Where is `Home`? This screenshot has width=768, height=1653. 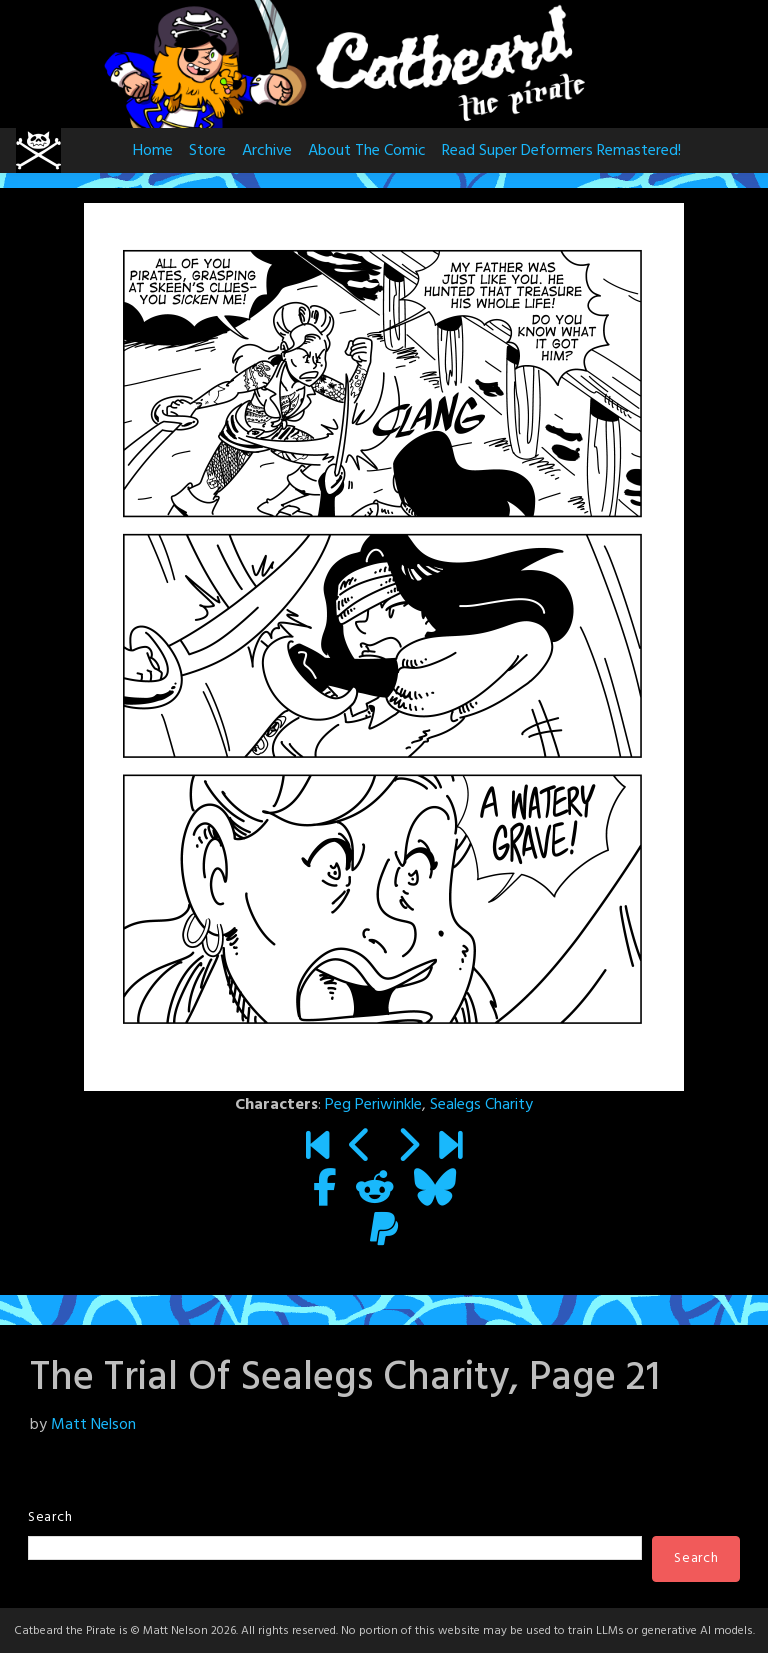
Home is located at coordinates (153, 151).